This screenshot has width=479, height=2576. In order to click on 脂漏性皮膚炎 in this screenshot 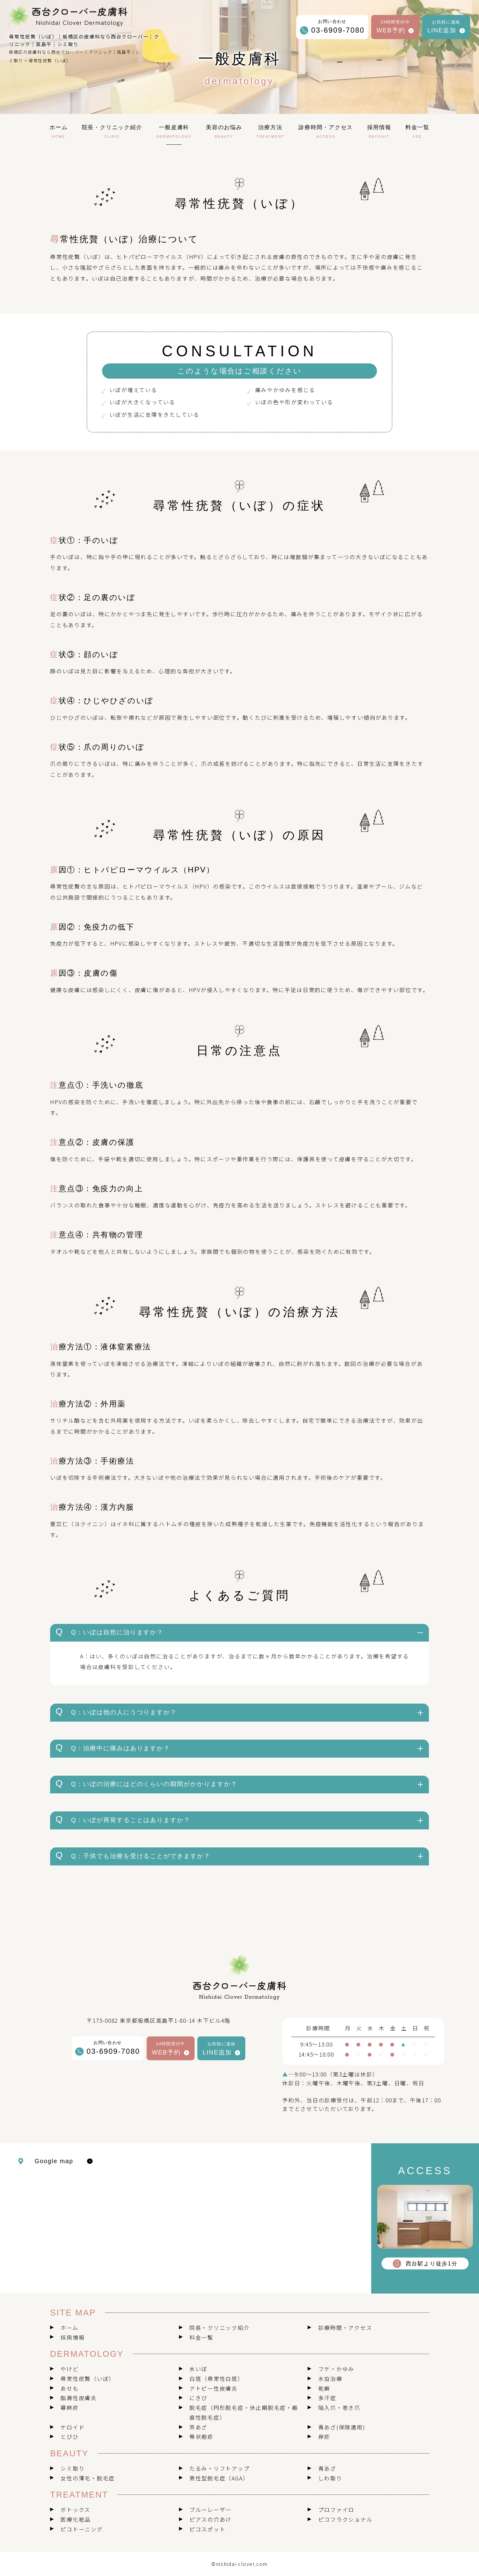, I will do `click(78, 2398)`.